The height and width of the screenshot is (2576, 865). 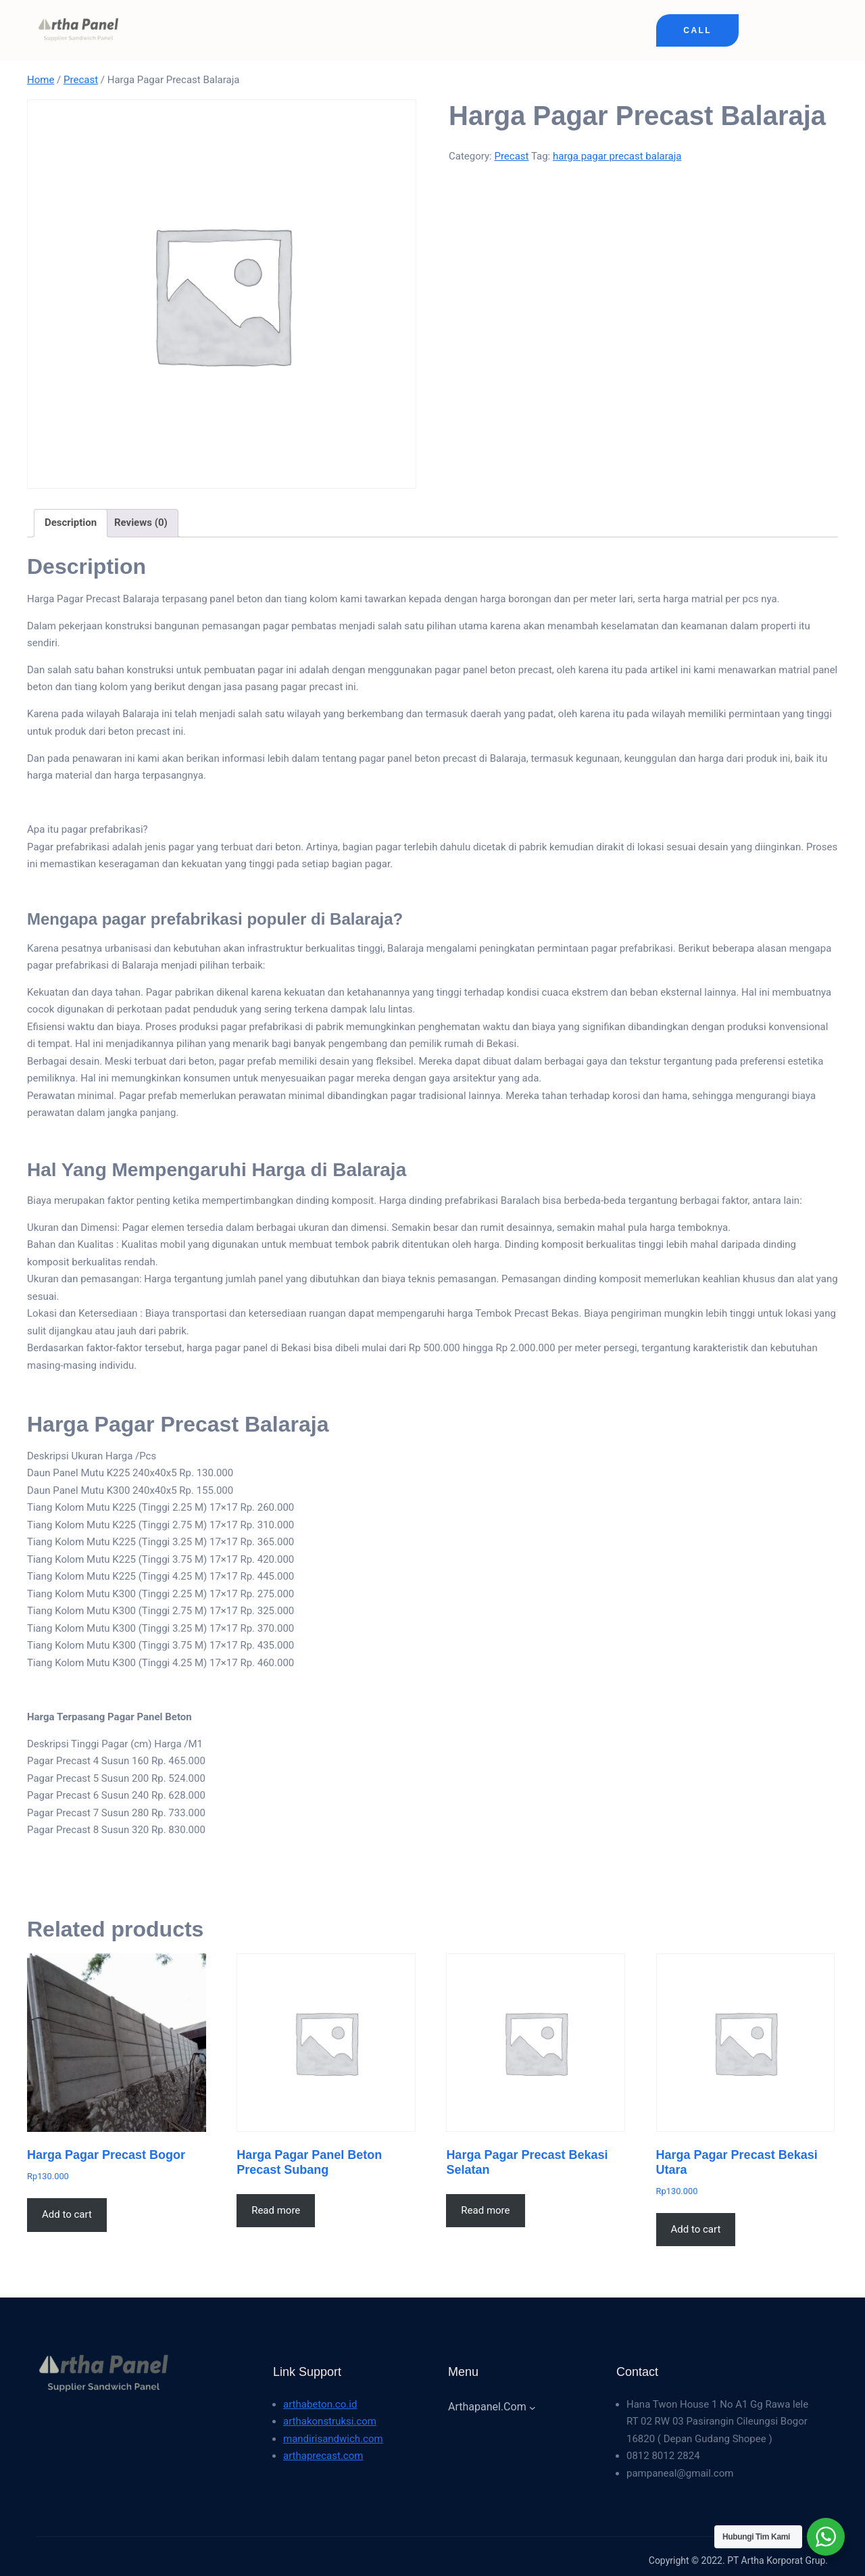 What do you see at coordinates (40, 80) in the screenshot?
I see `Home` at bounding box center [40, 80].